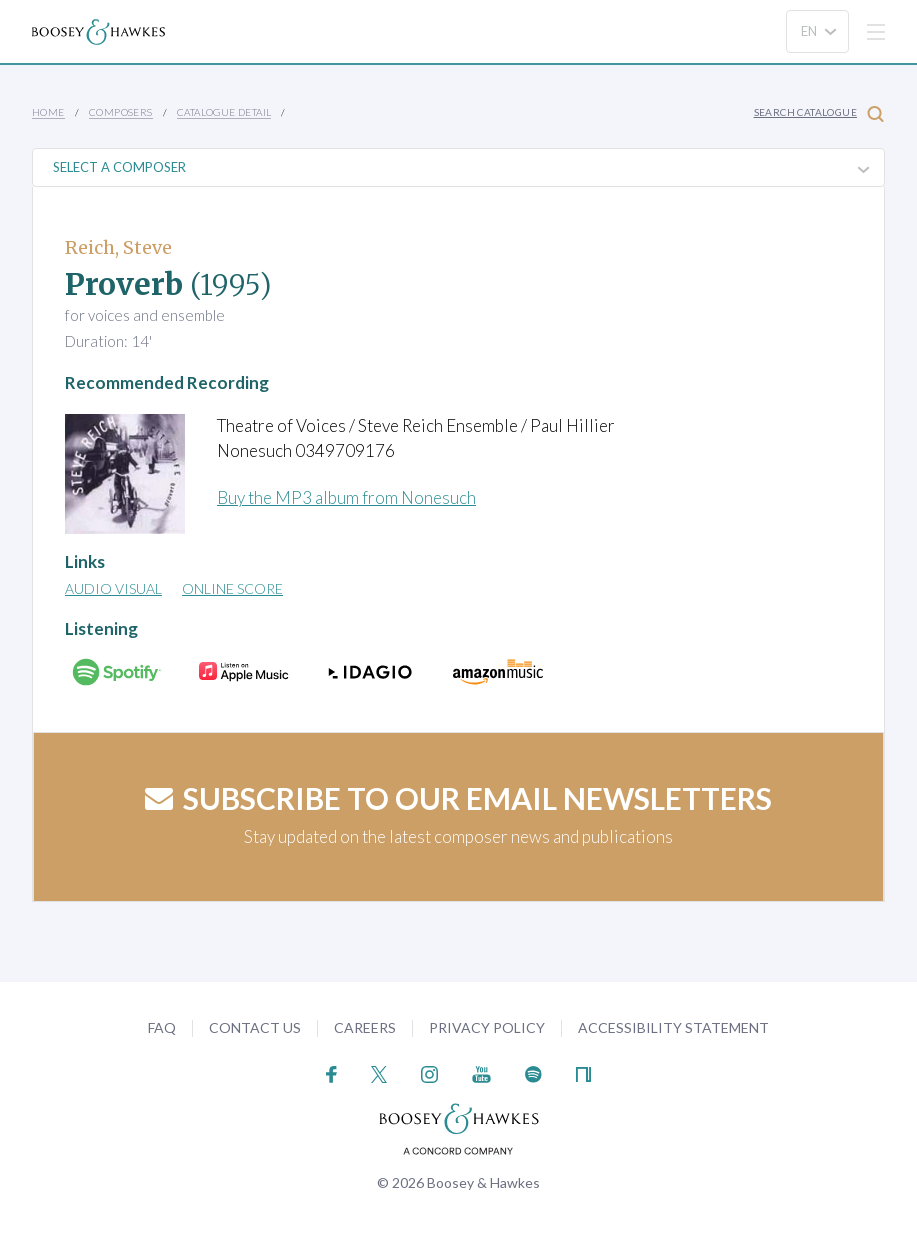 This screenshot has width=917, height=1241. What do you see at coordinates (819, 113) in the screenshot?
I see `Search Catalogue` at bounding box center [819, 113].